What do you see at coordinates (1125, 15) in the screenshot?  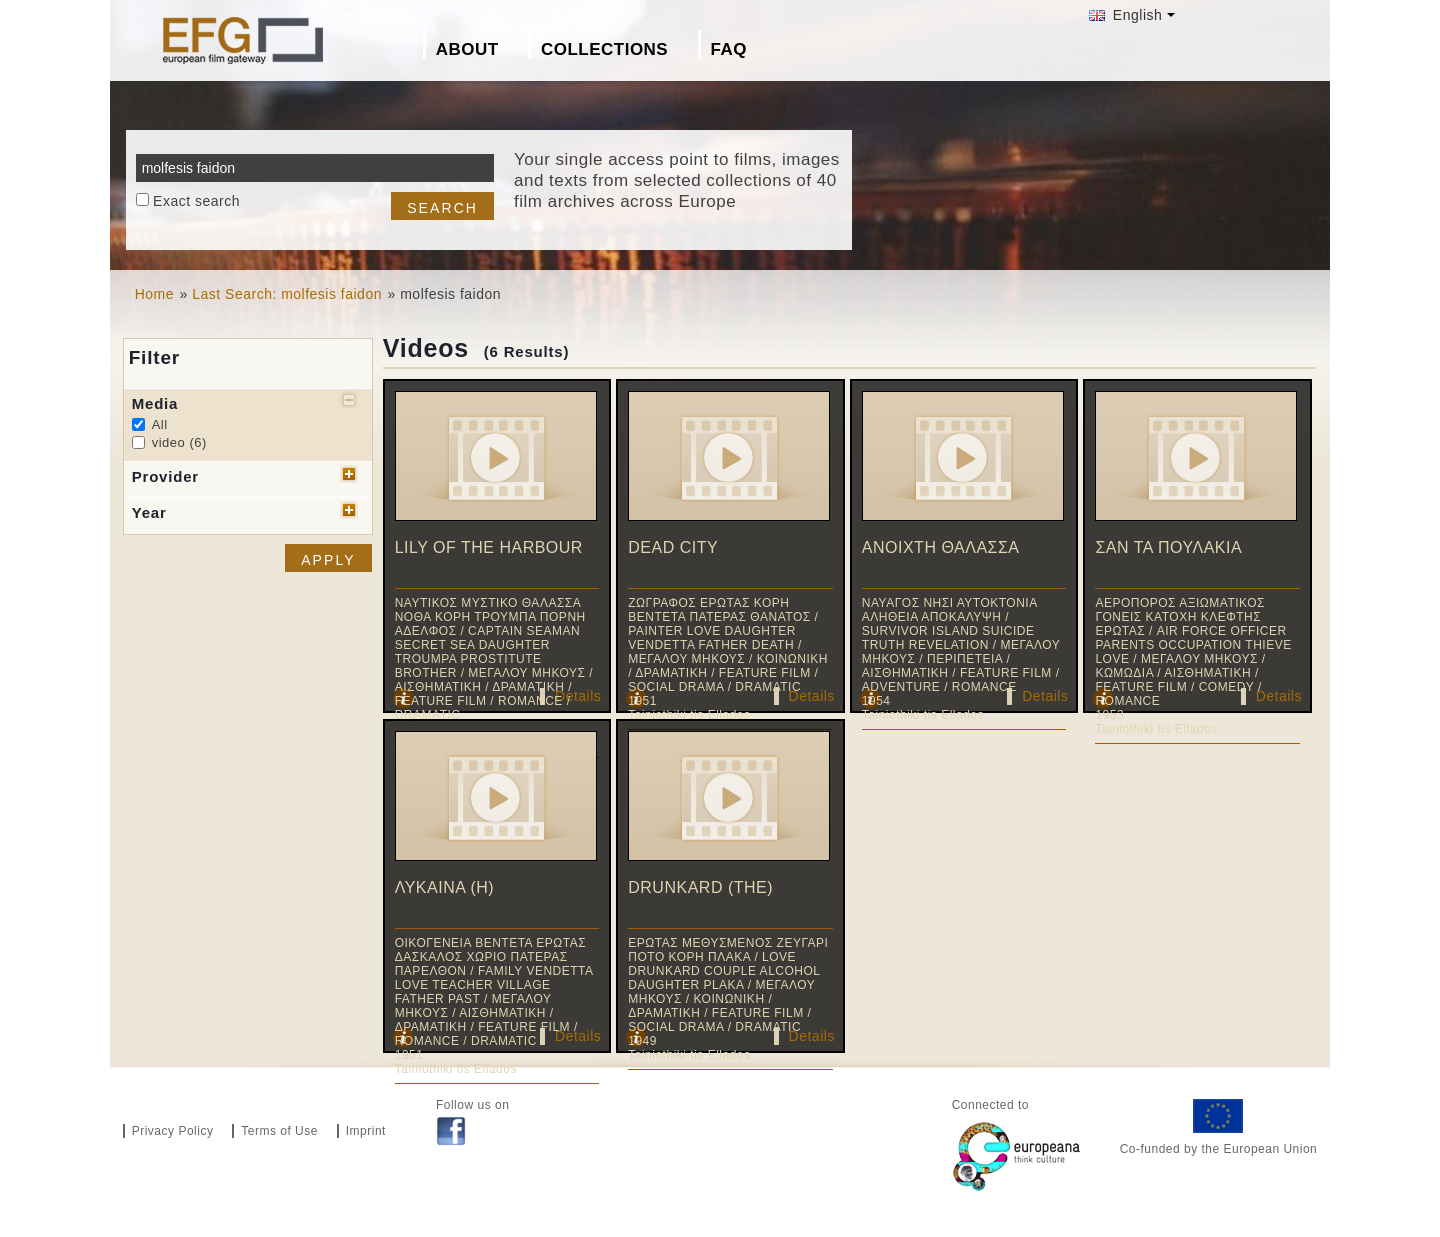 I see `English` at bounding box center [1125, 15].